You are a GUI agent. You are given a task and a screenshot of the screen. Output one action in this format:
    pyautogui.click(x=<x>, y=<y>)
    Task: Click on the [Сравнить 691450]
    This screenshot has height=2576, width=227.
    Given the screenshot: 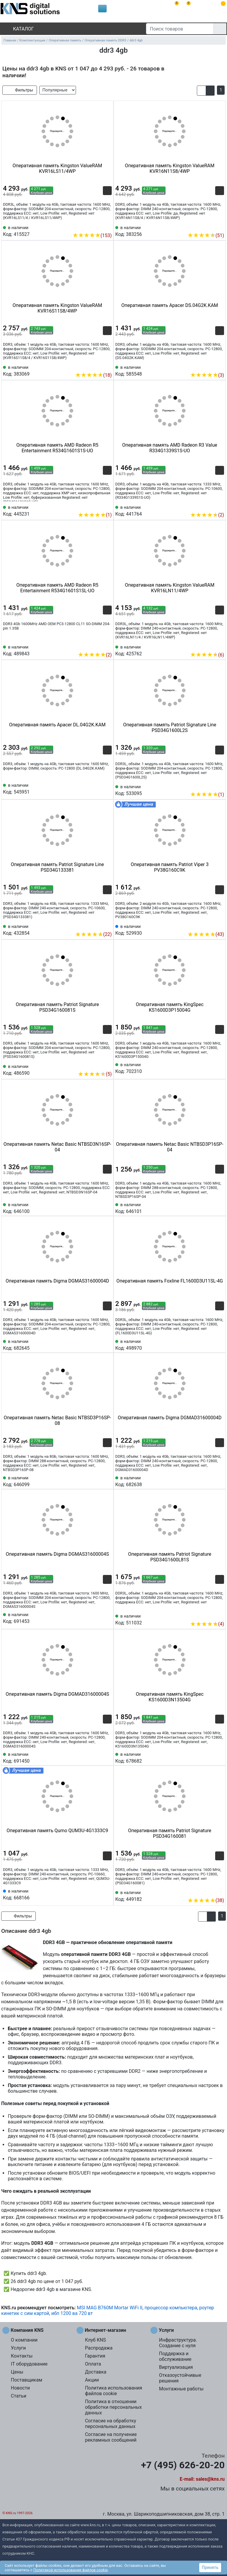 What is the action you would take?
    pyautogui.click(x=97, y=1757)
    